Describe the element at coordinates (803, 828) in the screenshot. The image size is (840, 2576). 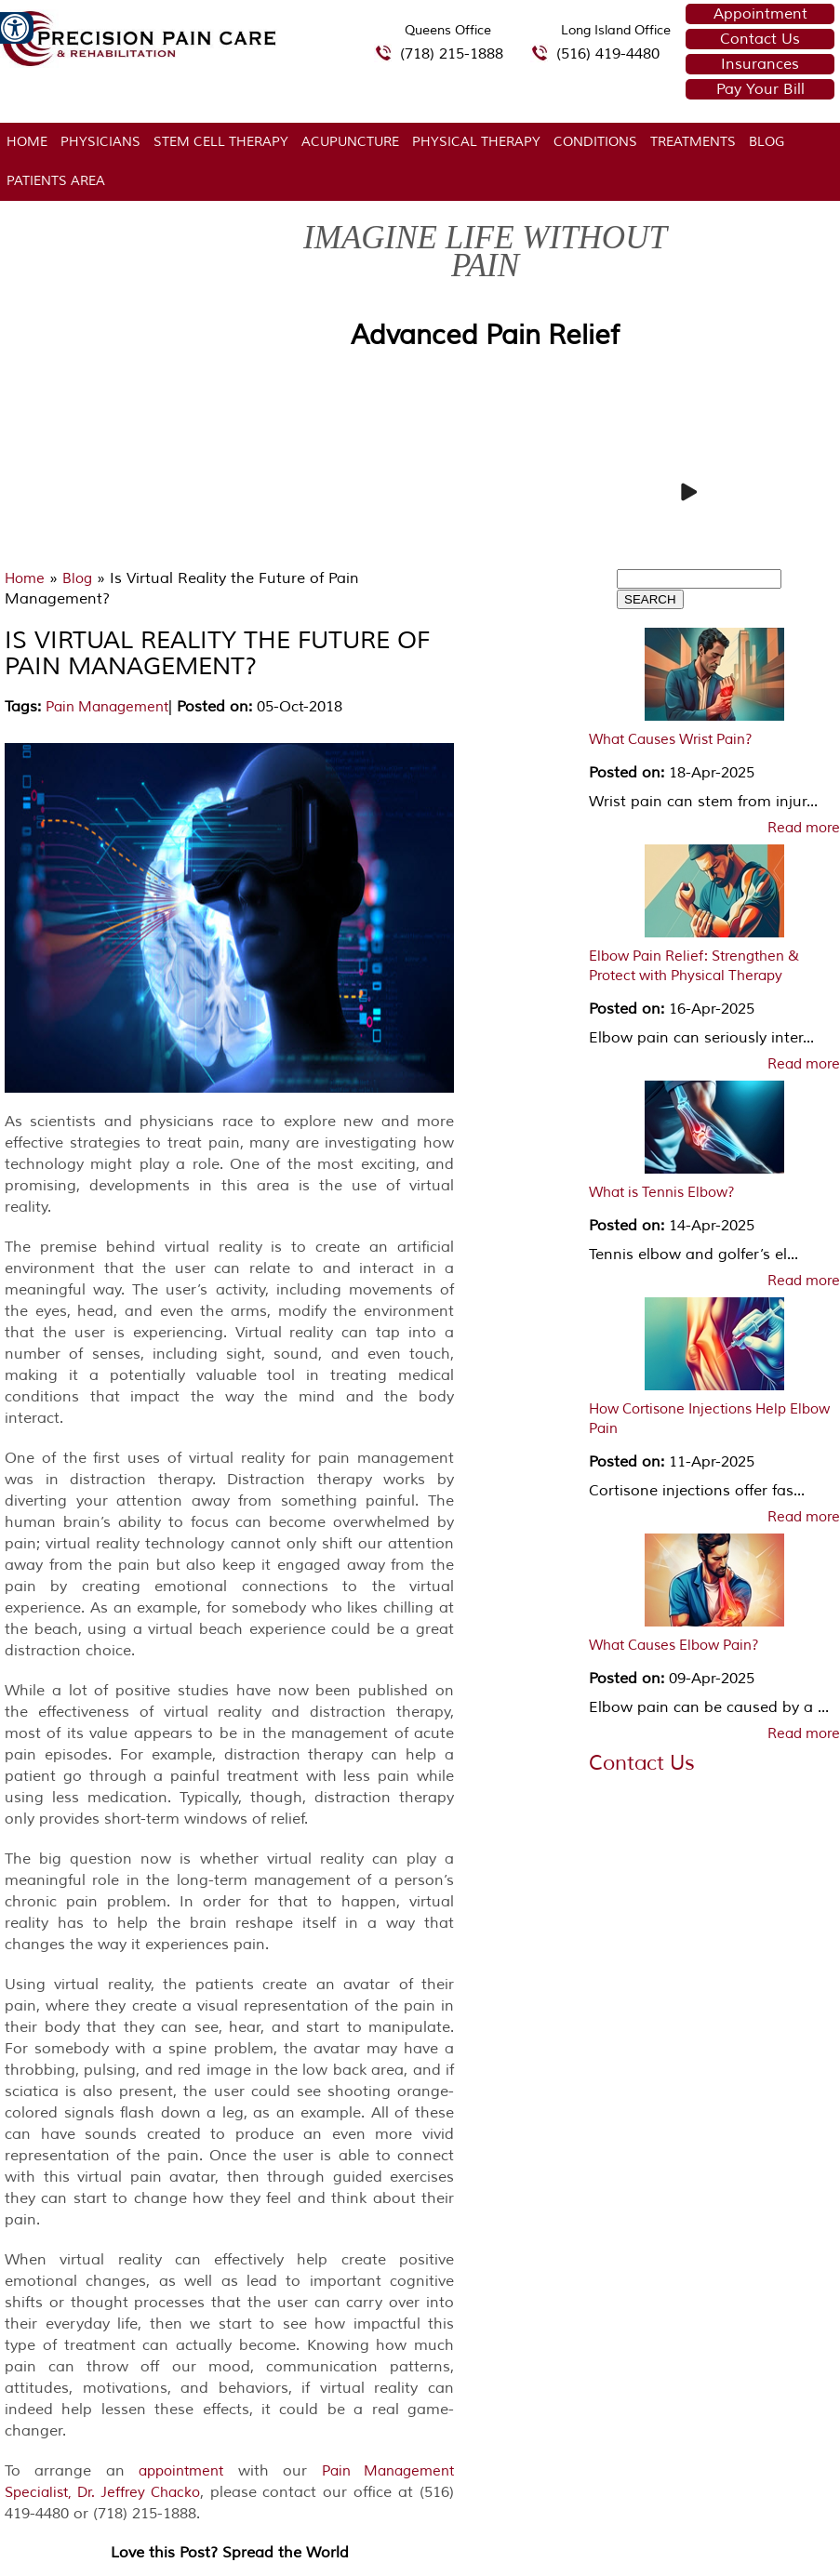
I see `Read more` at that location.